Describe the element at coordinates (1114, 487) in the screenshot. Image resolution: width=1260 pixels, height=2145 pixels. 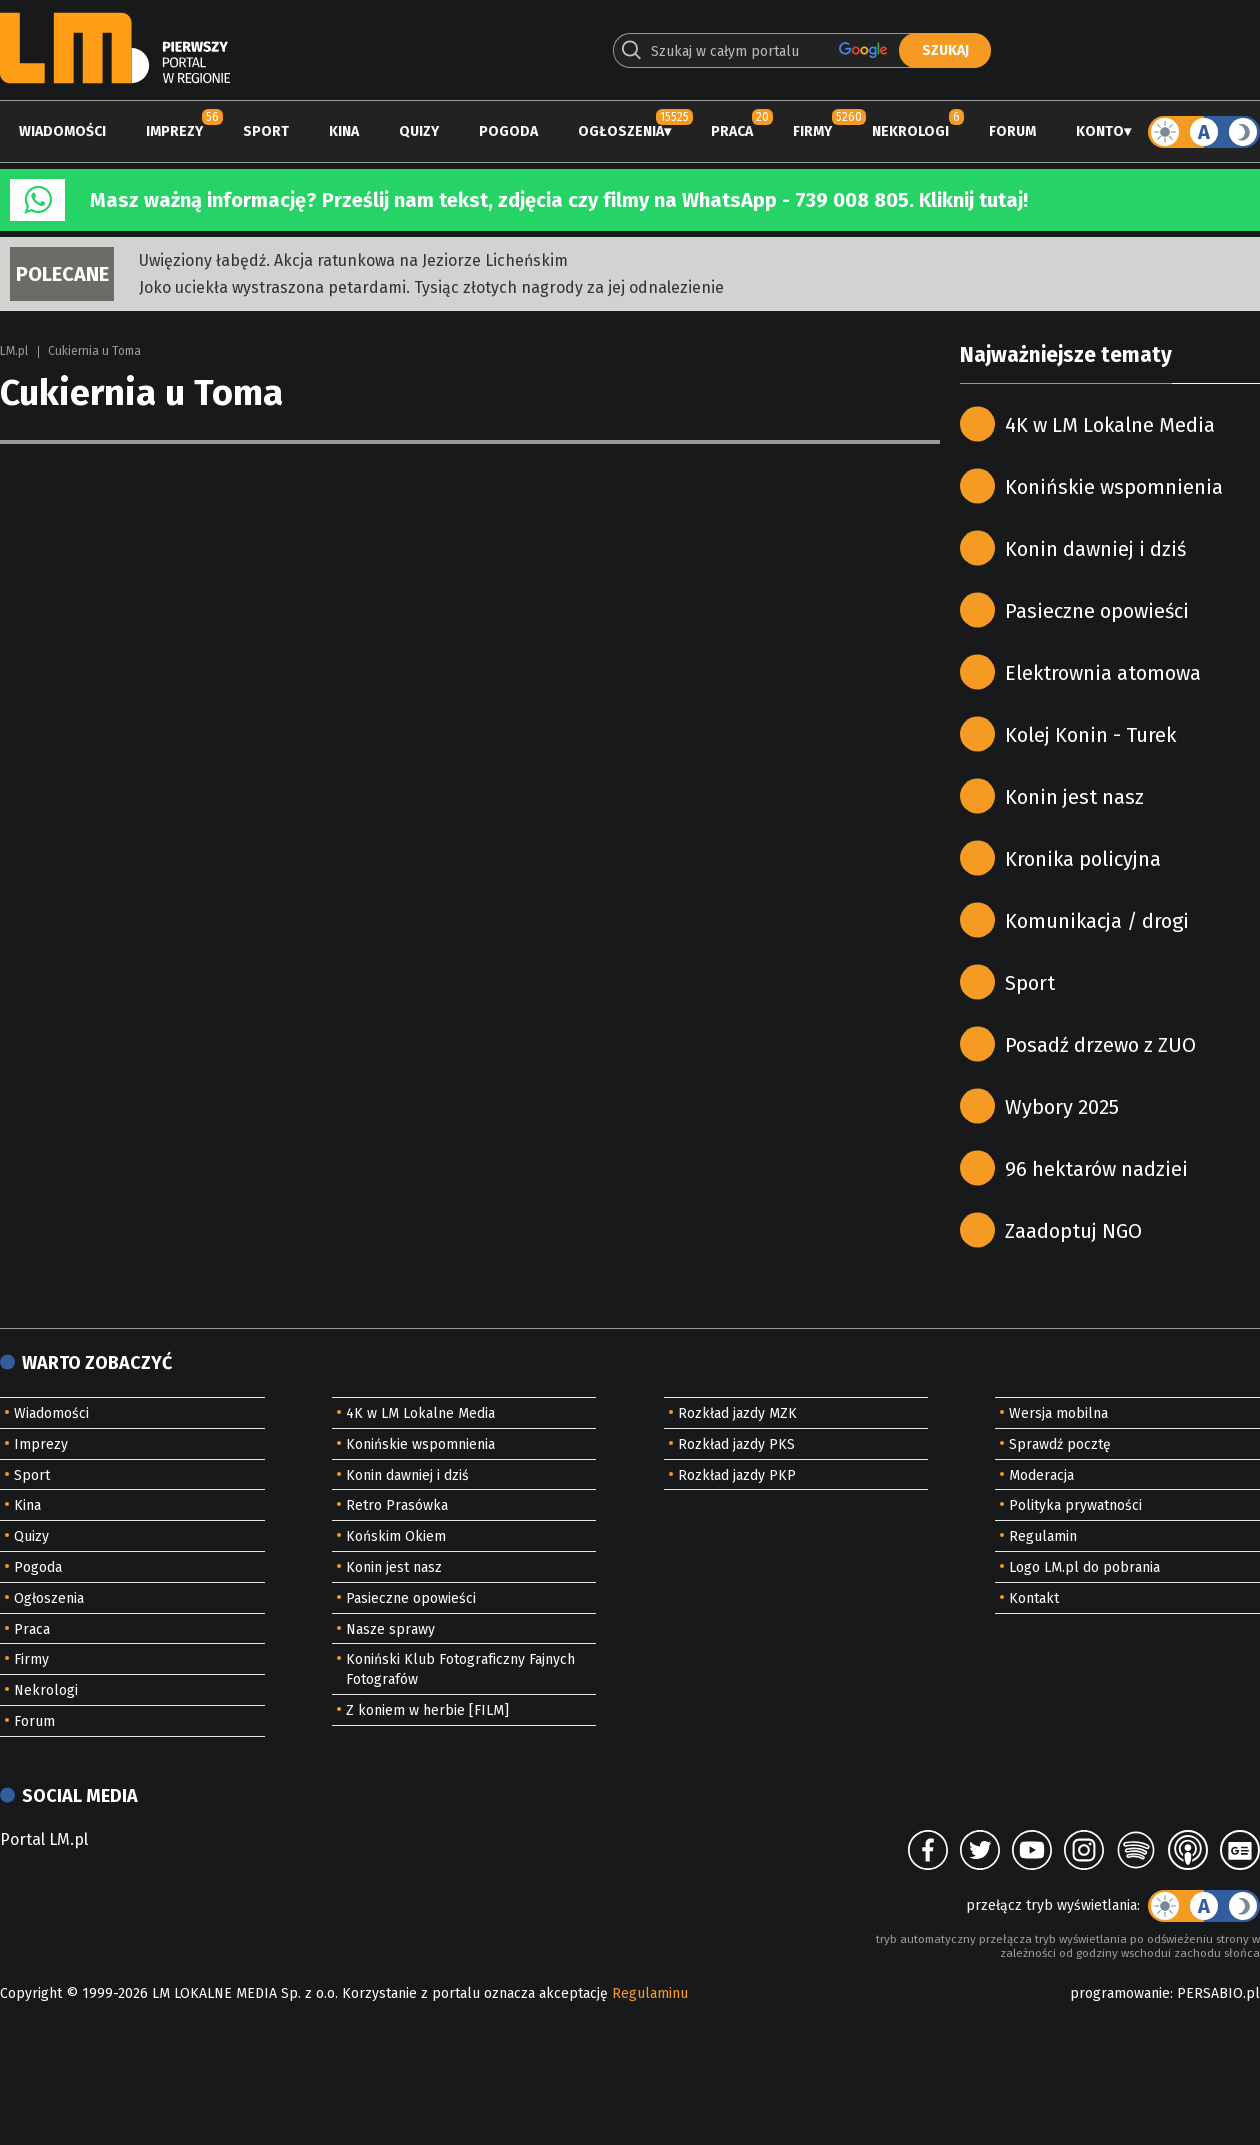
I see `Konińskie wspomnienia` at that location.